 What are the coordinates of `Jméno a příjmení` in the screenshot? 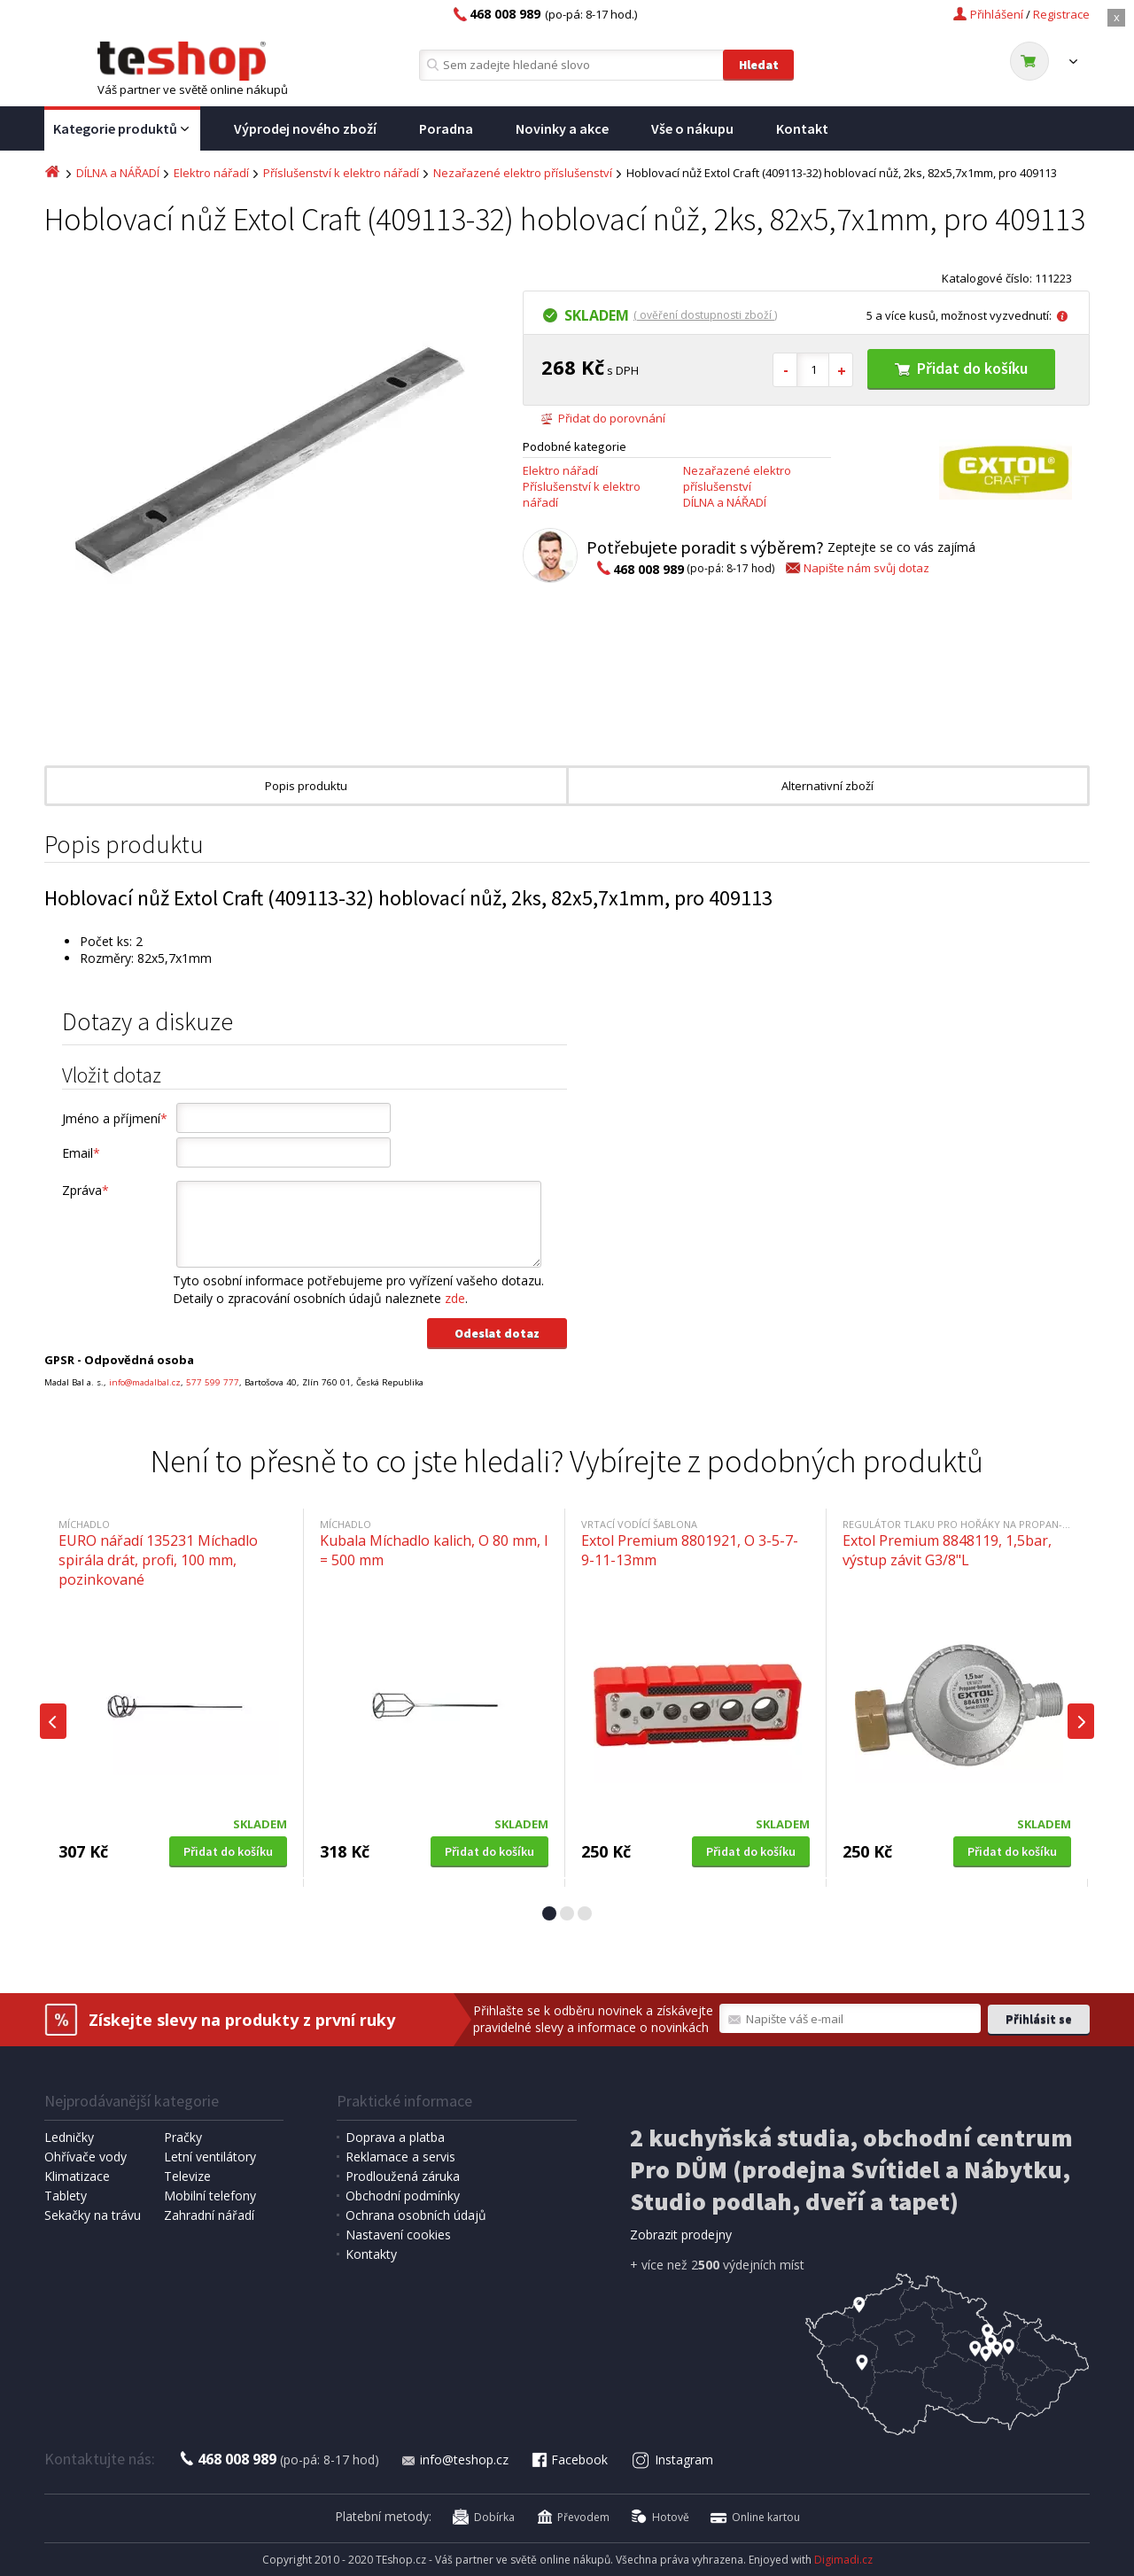 It's located at (114, 1118).